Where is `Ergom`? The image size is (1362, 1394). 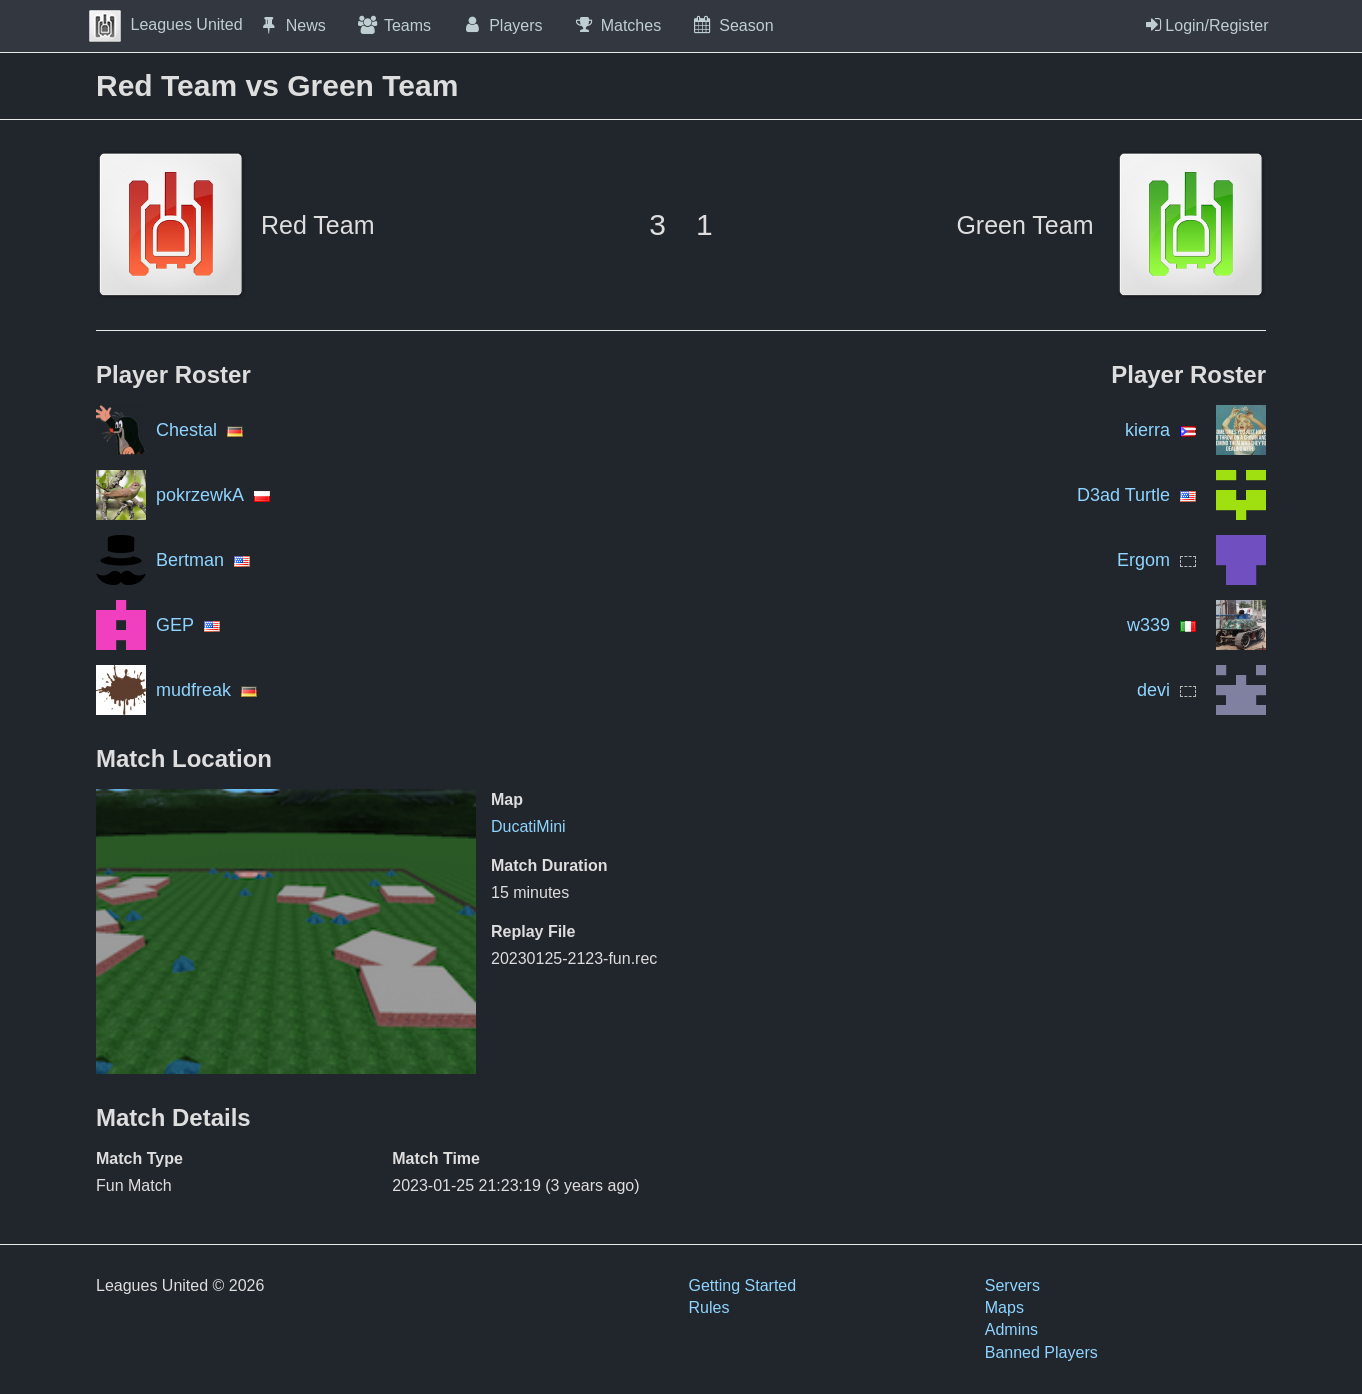
Ergom is located at coordinates (1143, 560).